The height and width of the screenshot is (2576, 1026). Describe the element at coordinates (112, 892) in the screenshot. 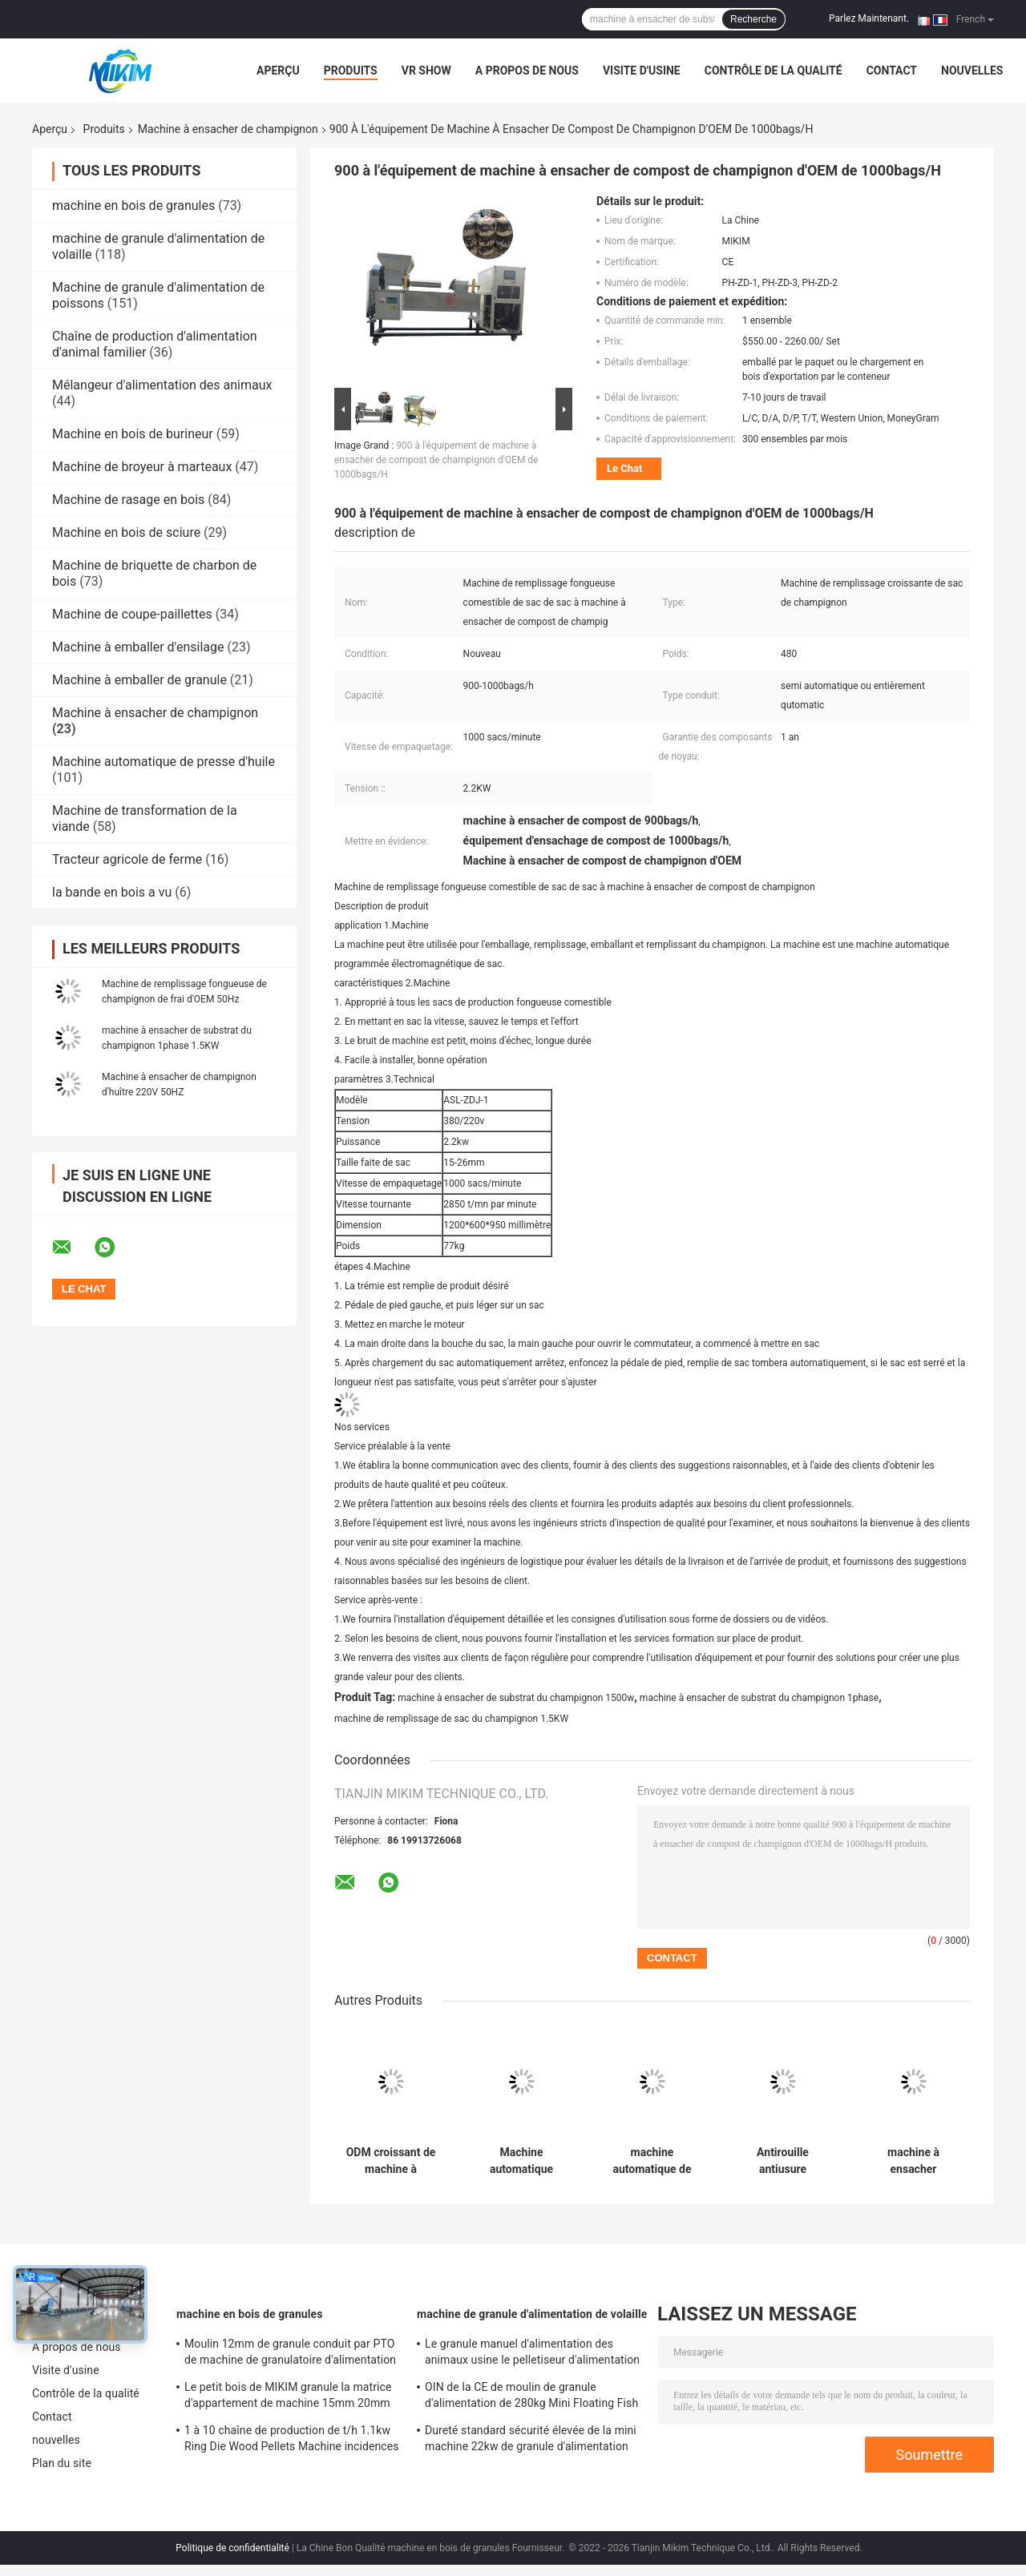

I see `la bande en bois a vu` at that location.